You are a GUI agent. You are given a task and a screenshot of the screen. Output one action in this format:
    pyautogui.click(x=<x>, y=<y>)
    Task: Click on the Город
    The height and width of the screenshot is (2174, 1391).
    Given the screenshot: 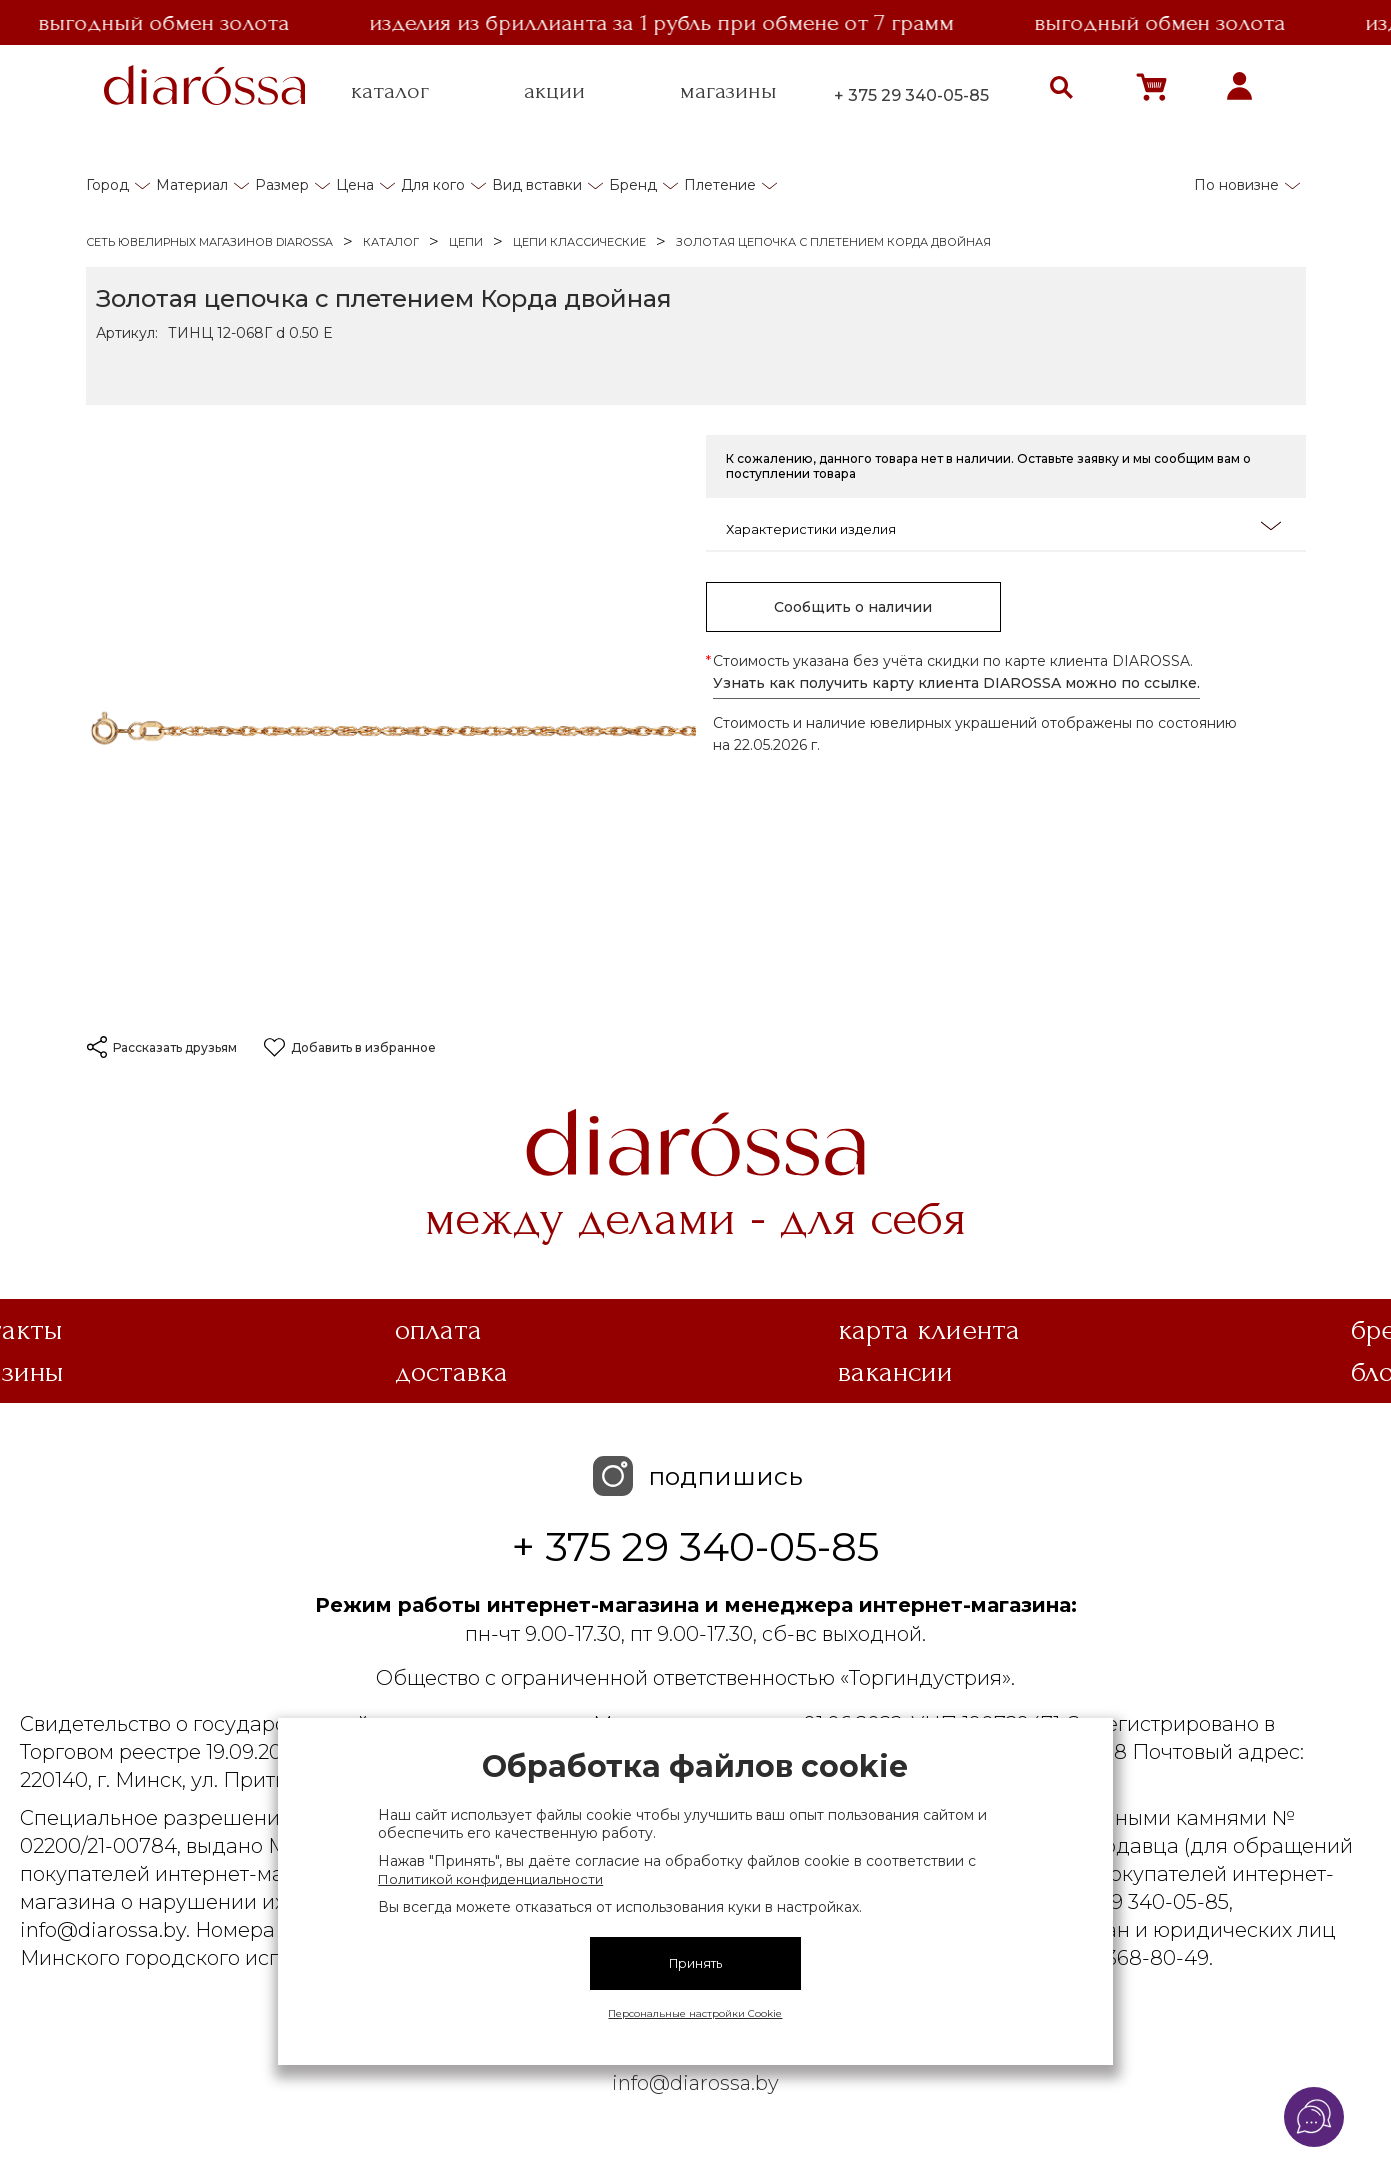 What is the action you would take?
    pyautogui.click(x=107, y=185)
    